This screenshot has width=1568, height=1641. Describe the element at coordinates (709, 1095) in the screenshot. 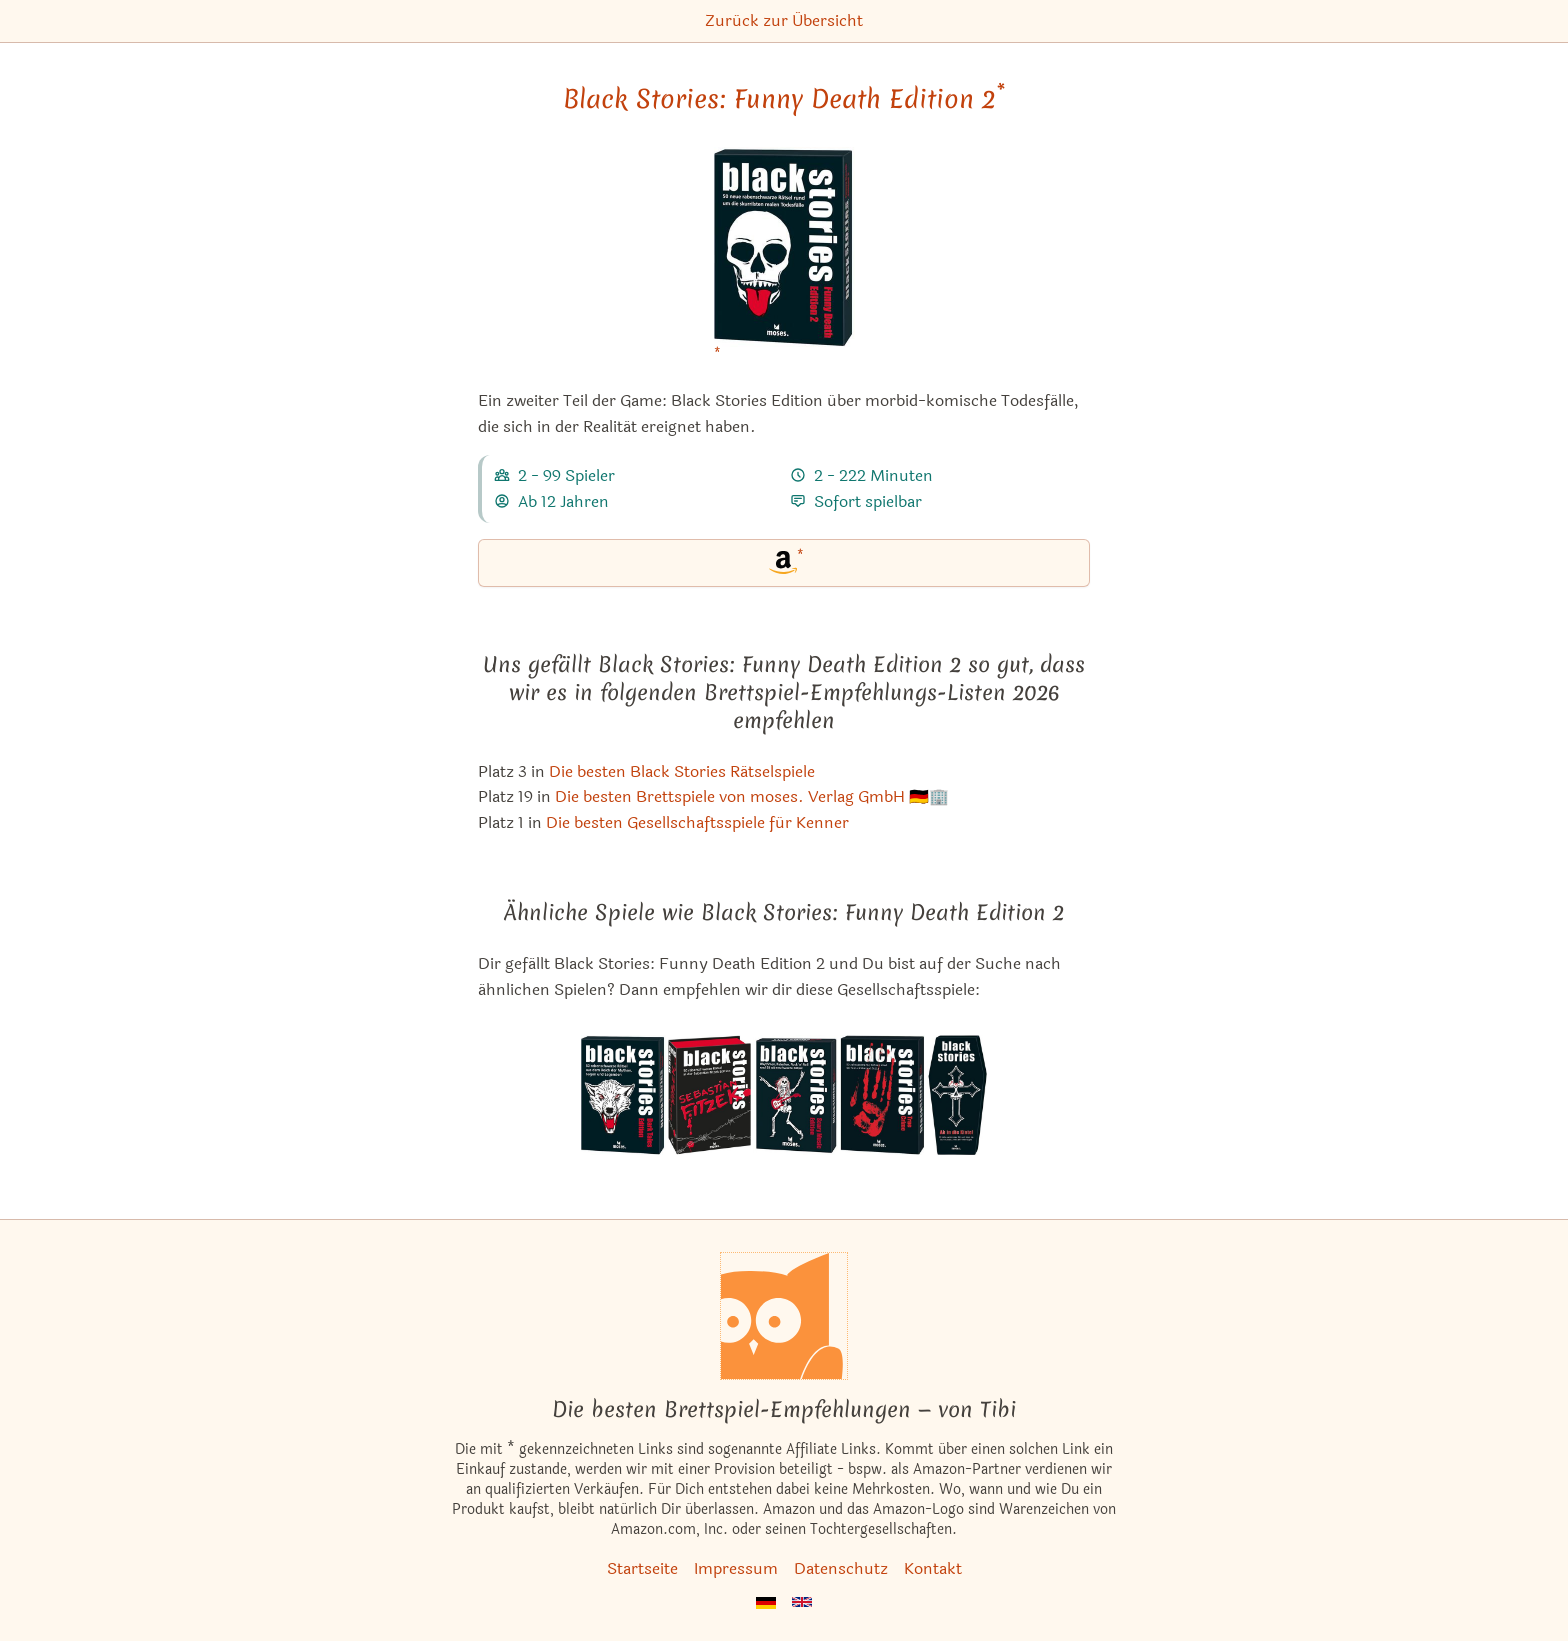

I see `[Das ähnliche Spiel Black Stories: Sebastian Fitzek Edition ansehen]` at that location.